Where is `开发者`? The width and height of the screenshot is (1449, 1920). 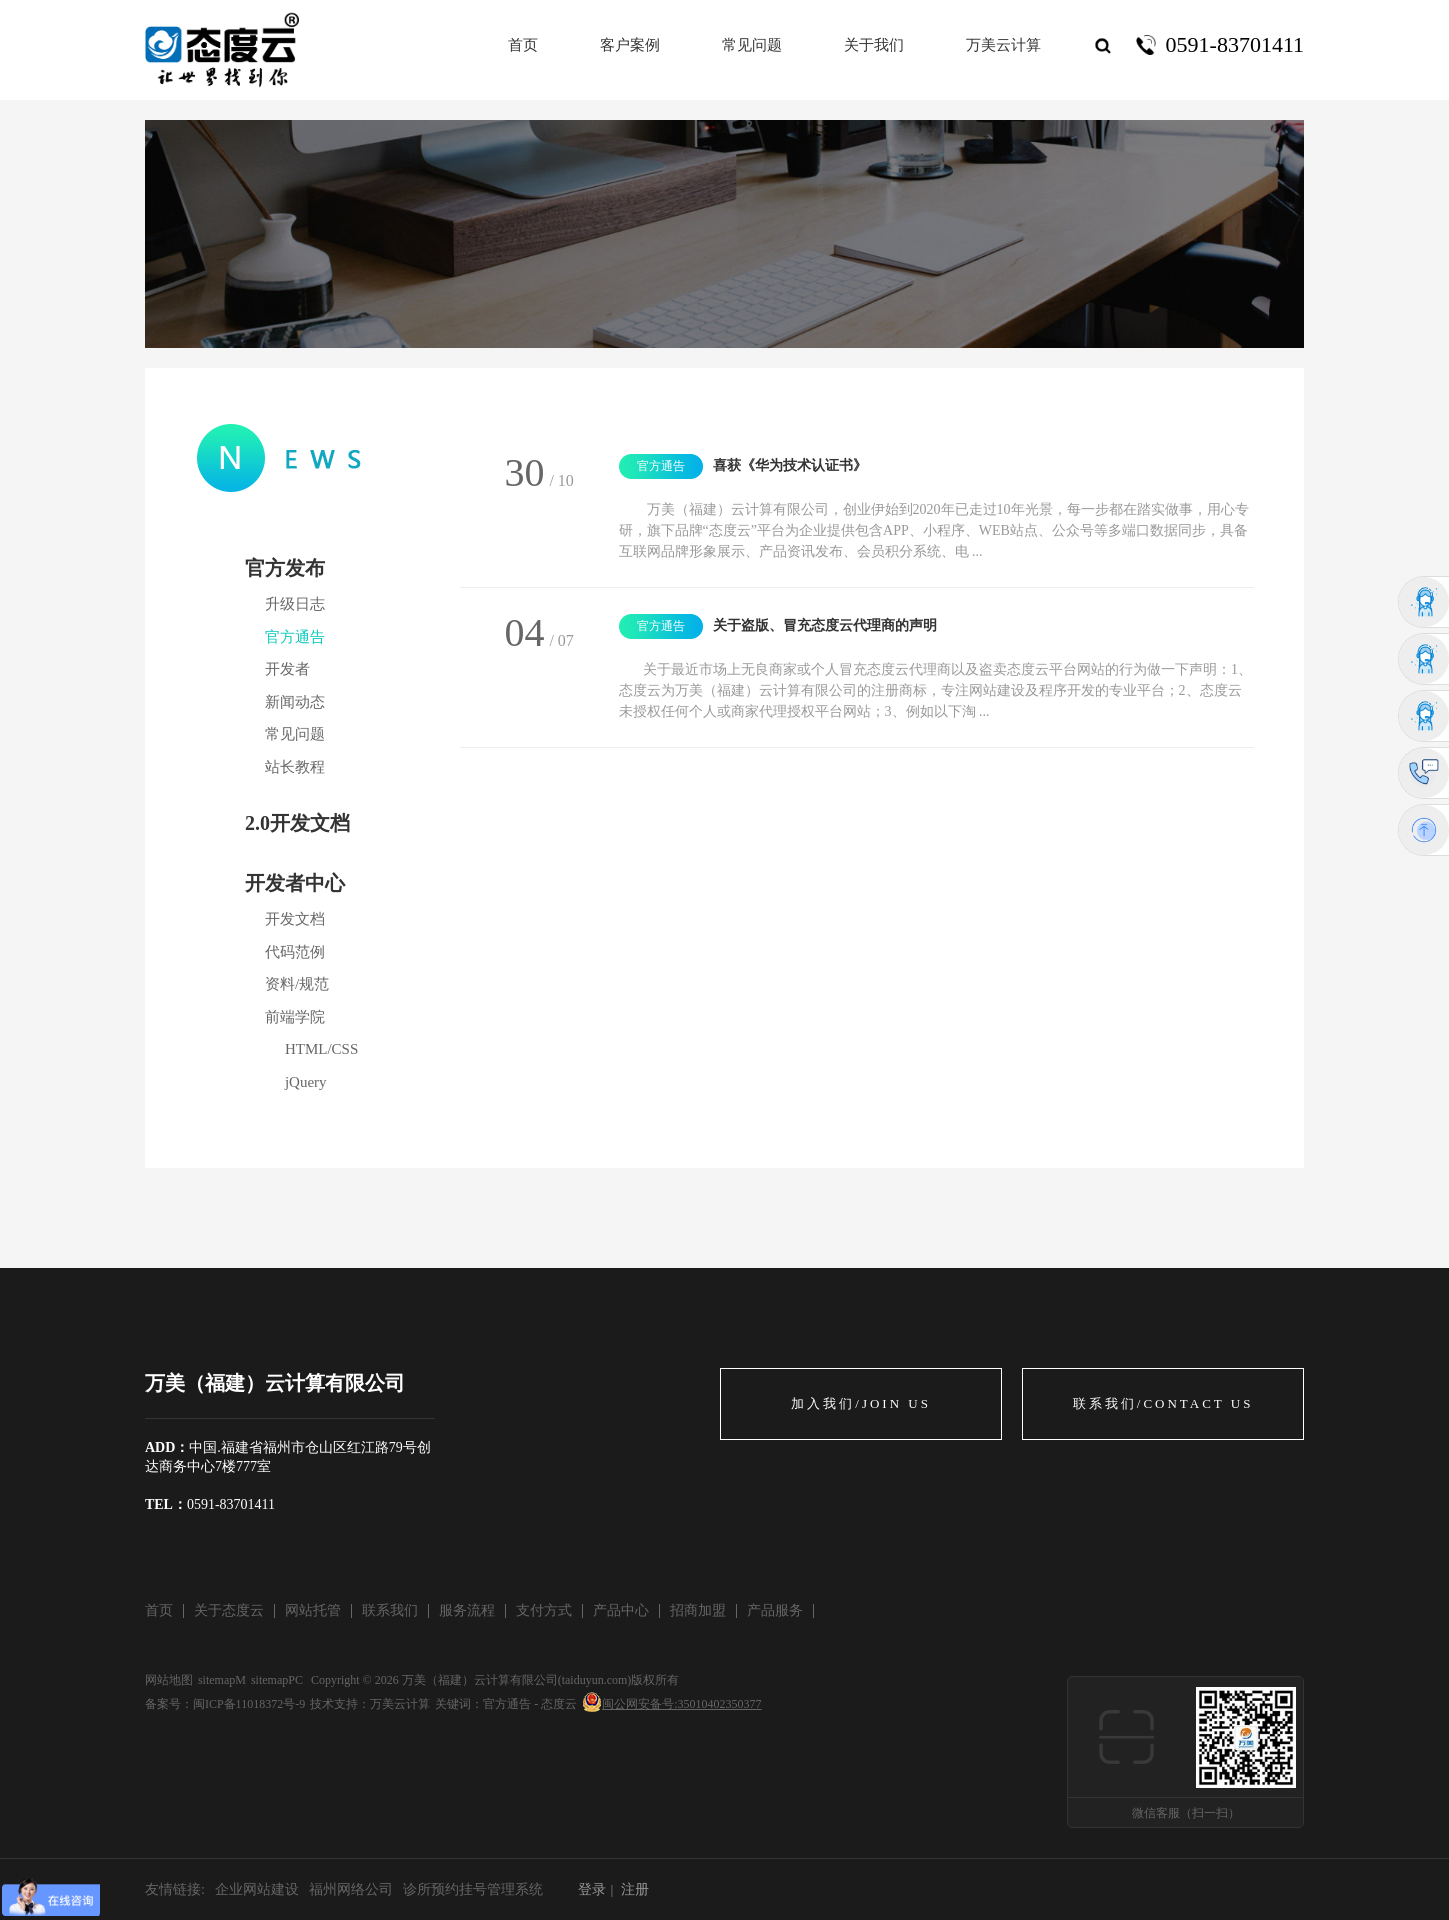 开发者 is located at coordinates (287, 669).